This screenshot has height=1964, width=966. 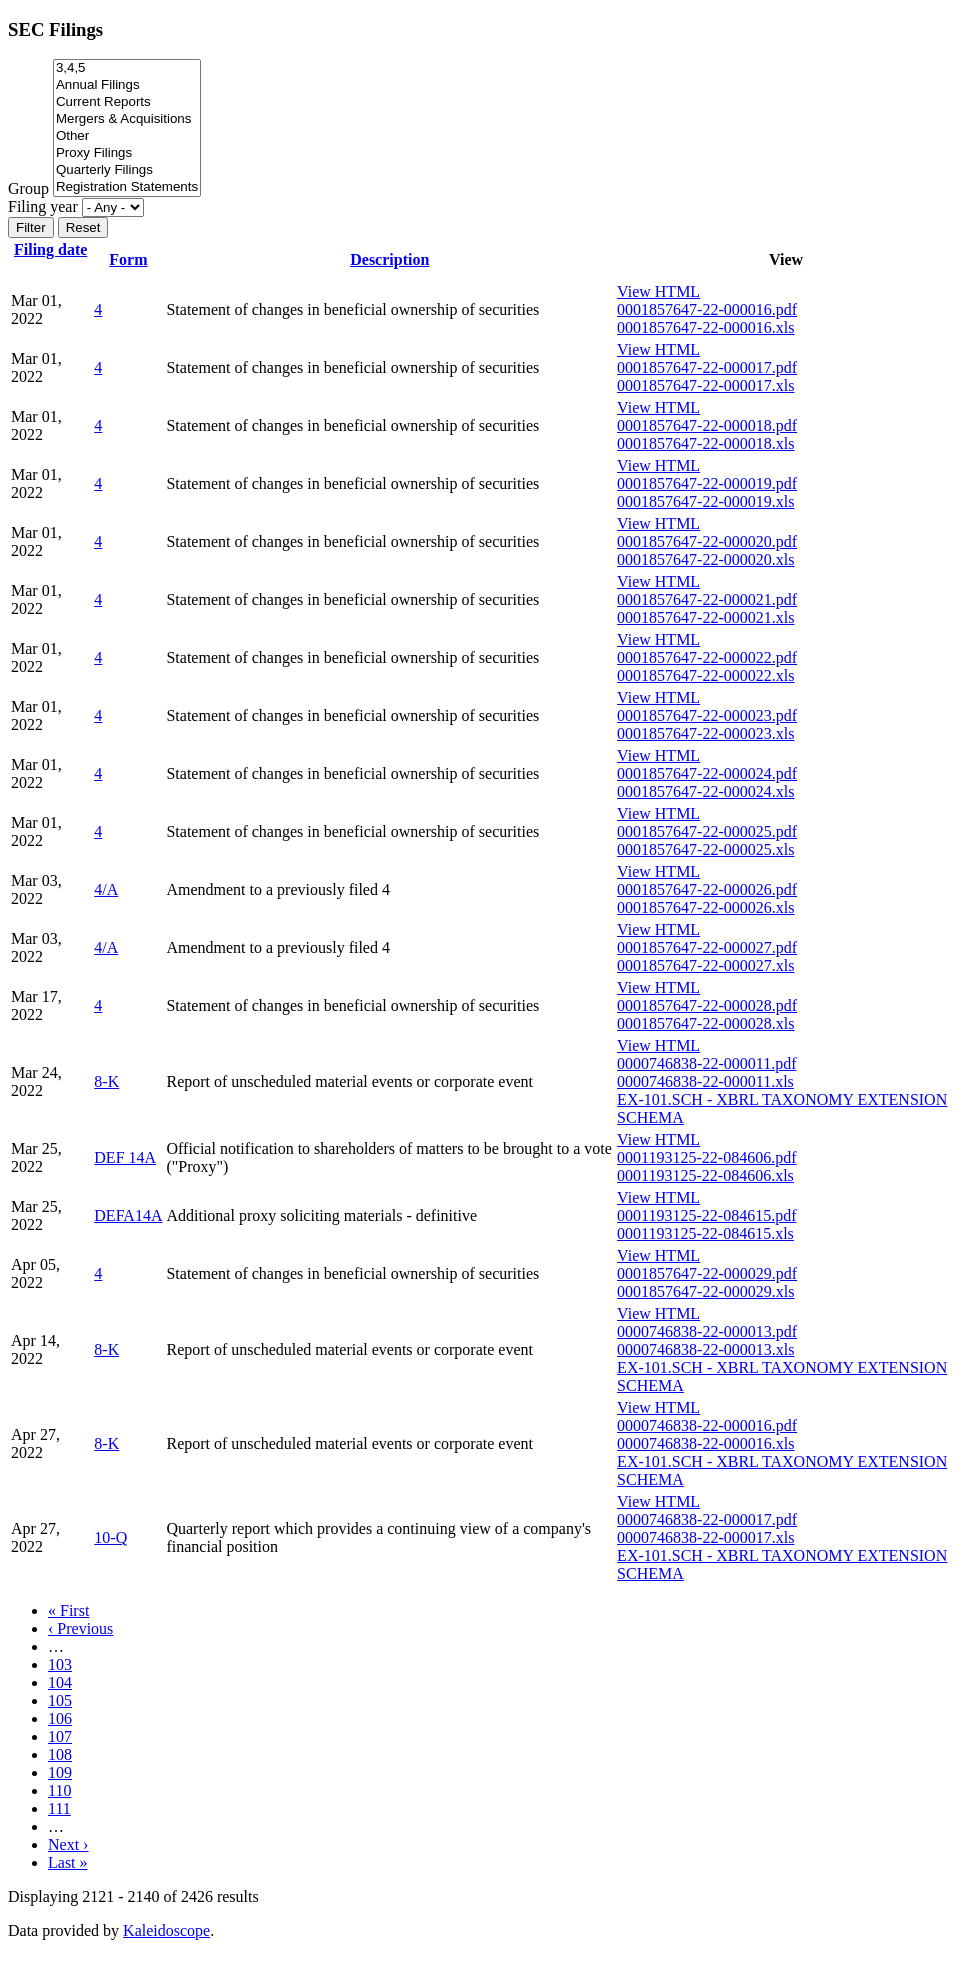 What do you see at coordinates (707, 1273) in the screenshot?
I see `0001857647-22-000029.pdf` at bounding box center [707, 1273].